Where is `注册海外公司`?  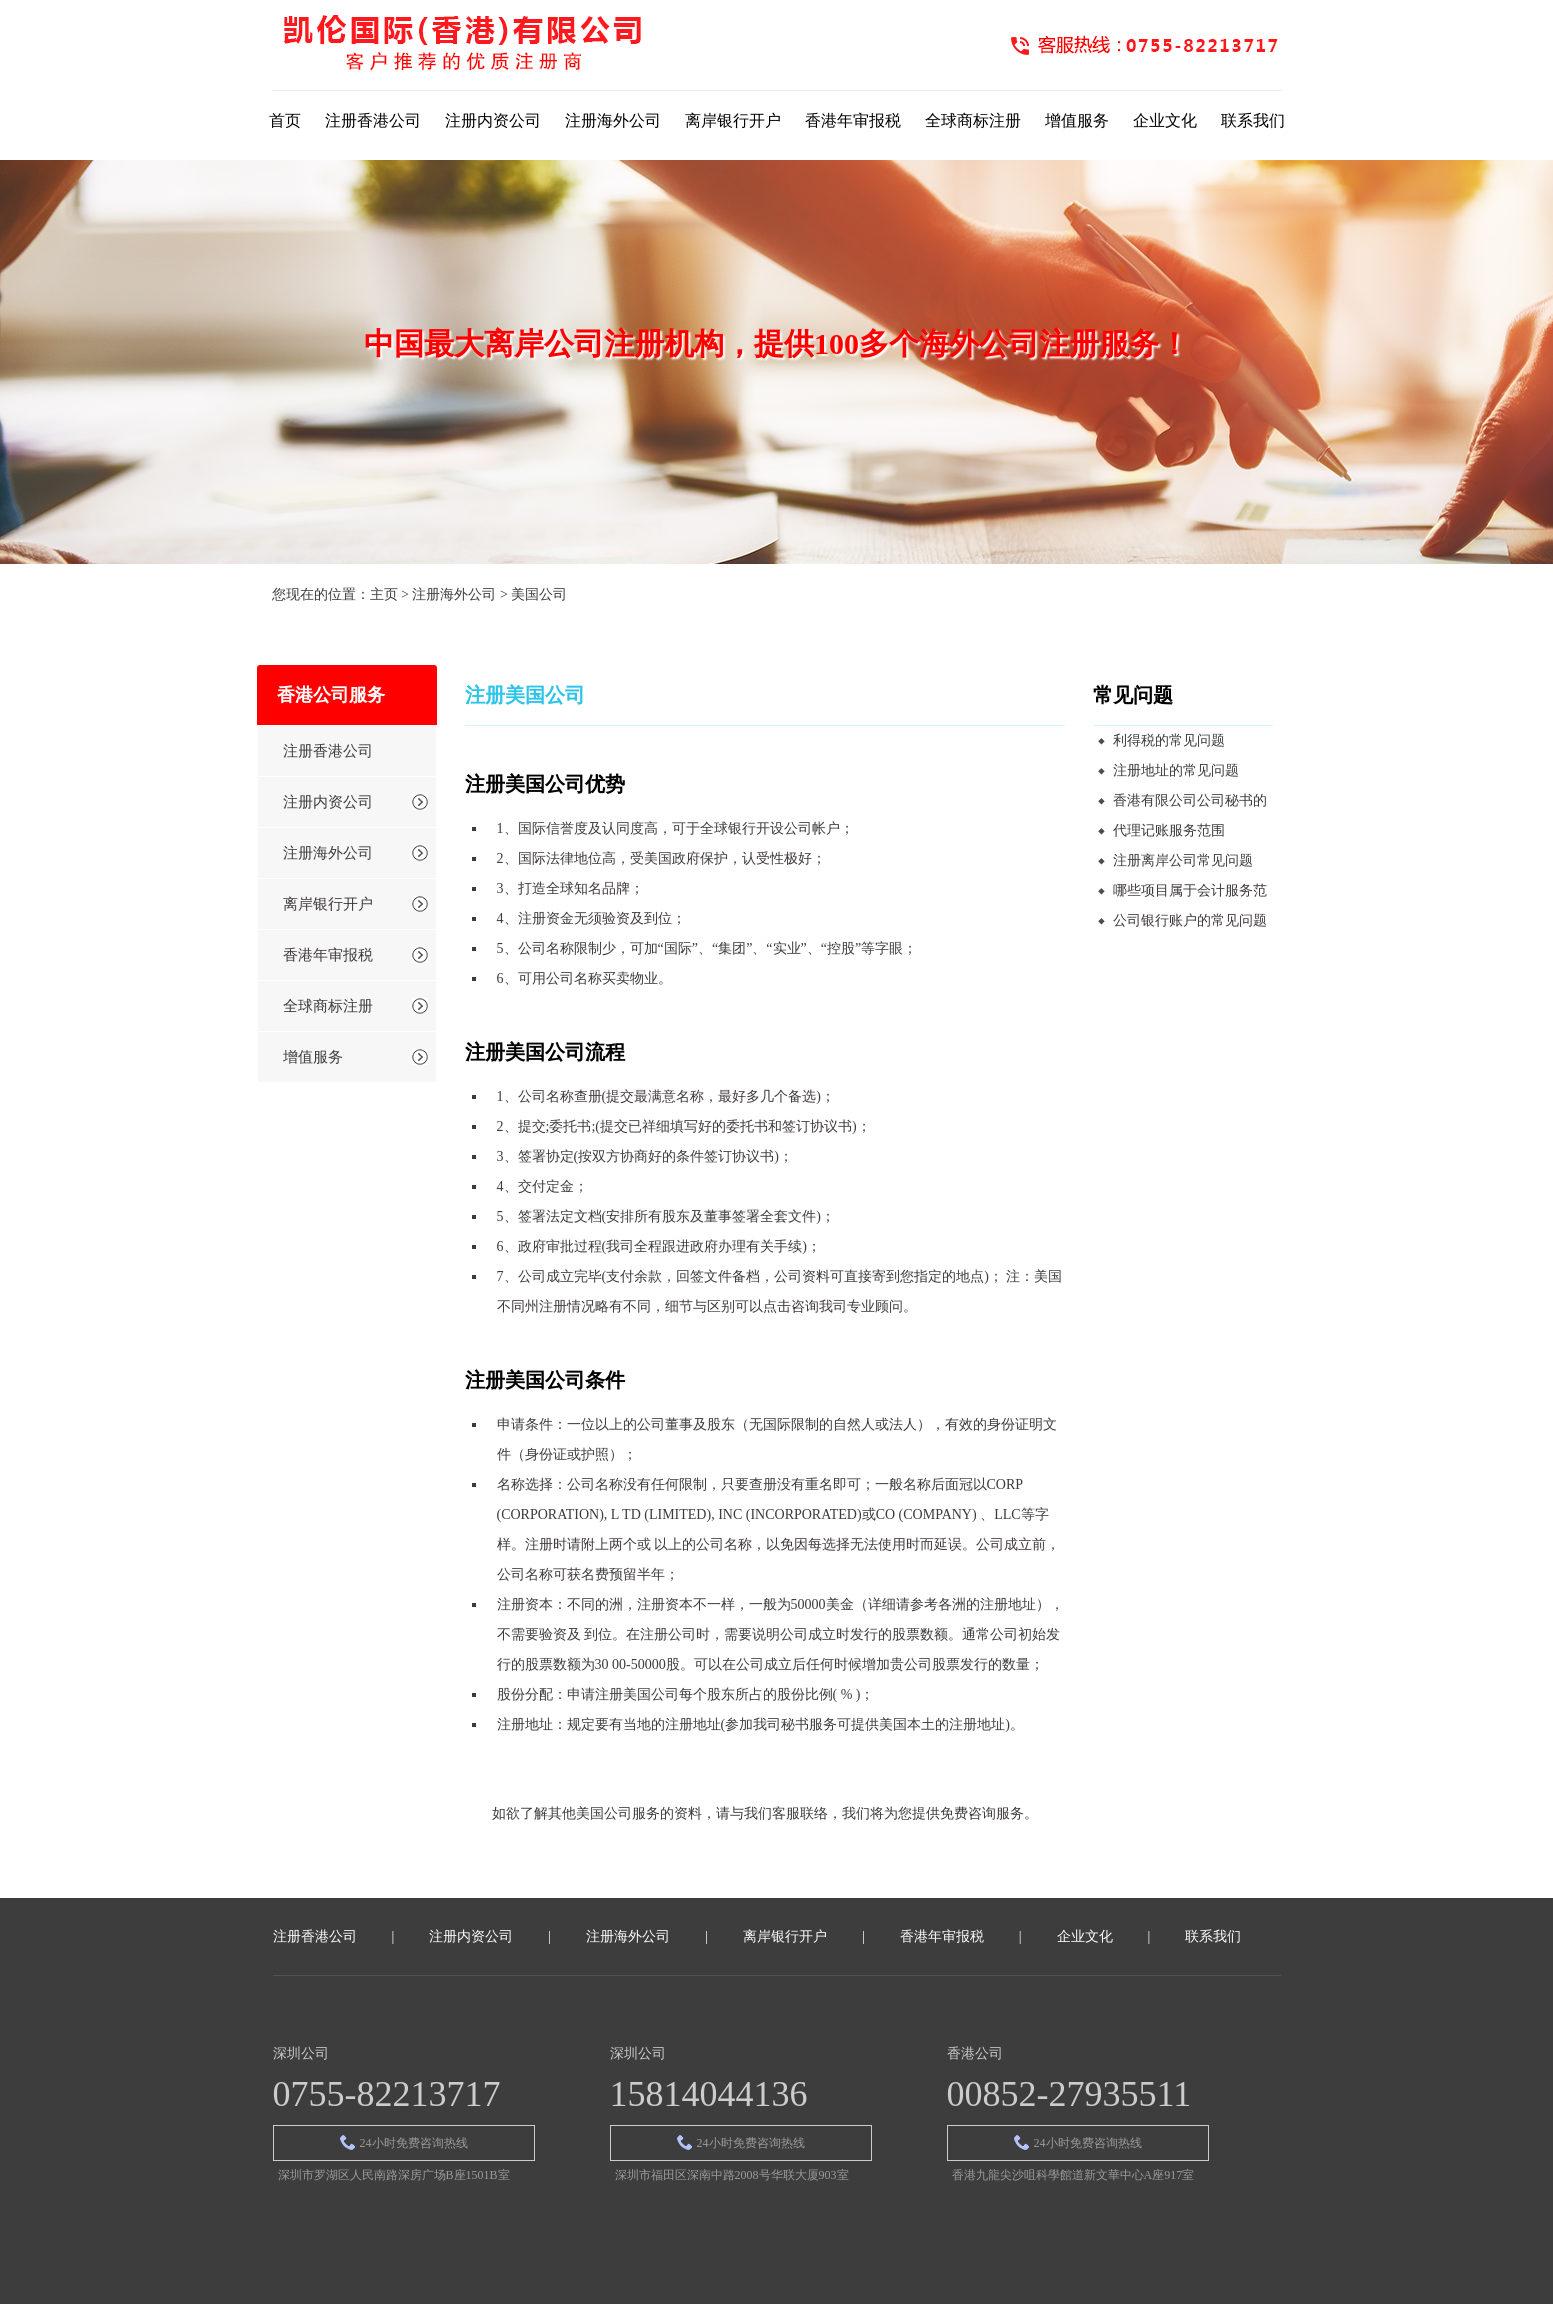 注册海外公司 is located at coordinates (613, 120).